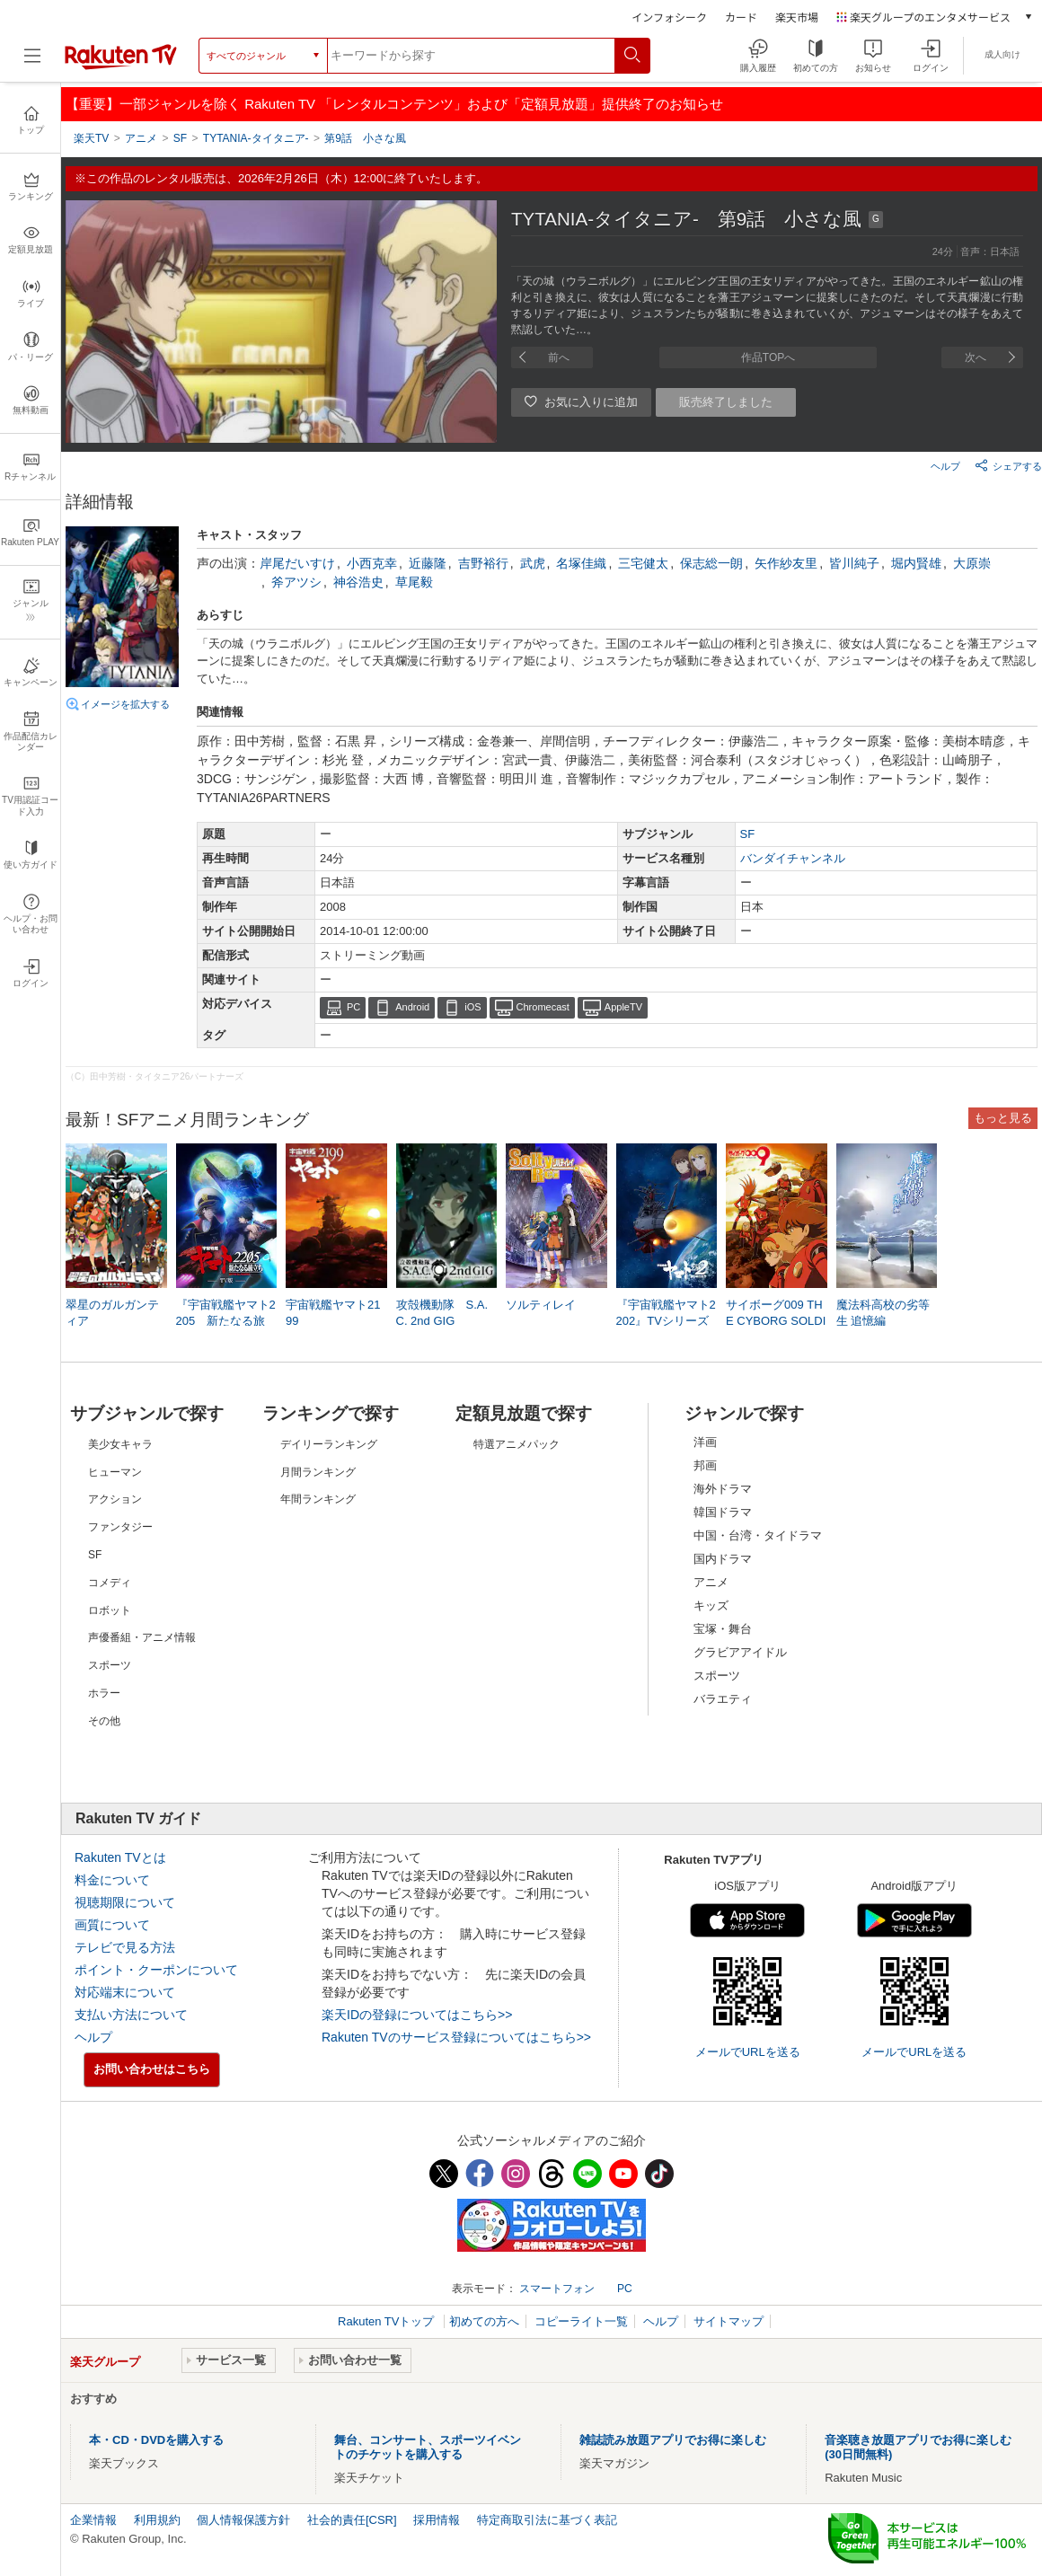  I want to click on 雑誌読み放題アプリでお得に楽しむ, so click(672, 2440).